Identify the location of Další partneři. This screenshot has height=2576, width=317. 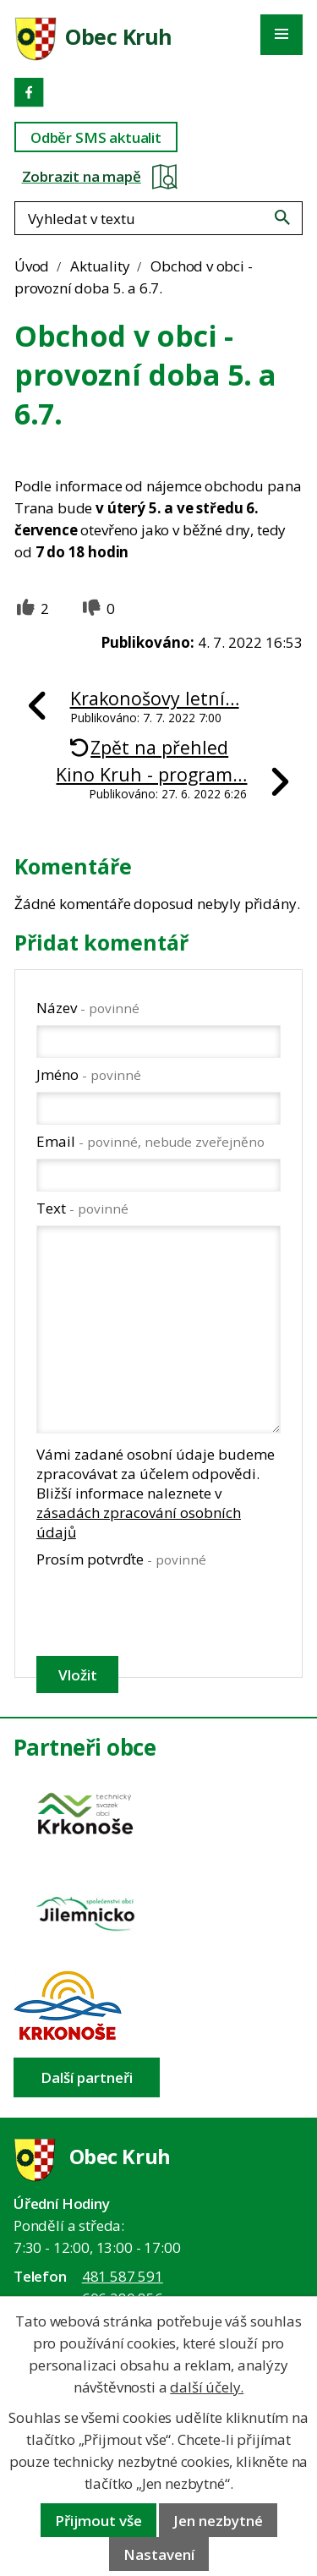
(87, 2077).